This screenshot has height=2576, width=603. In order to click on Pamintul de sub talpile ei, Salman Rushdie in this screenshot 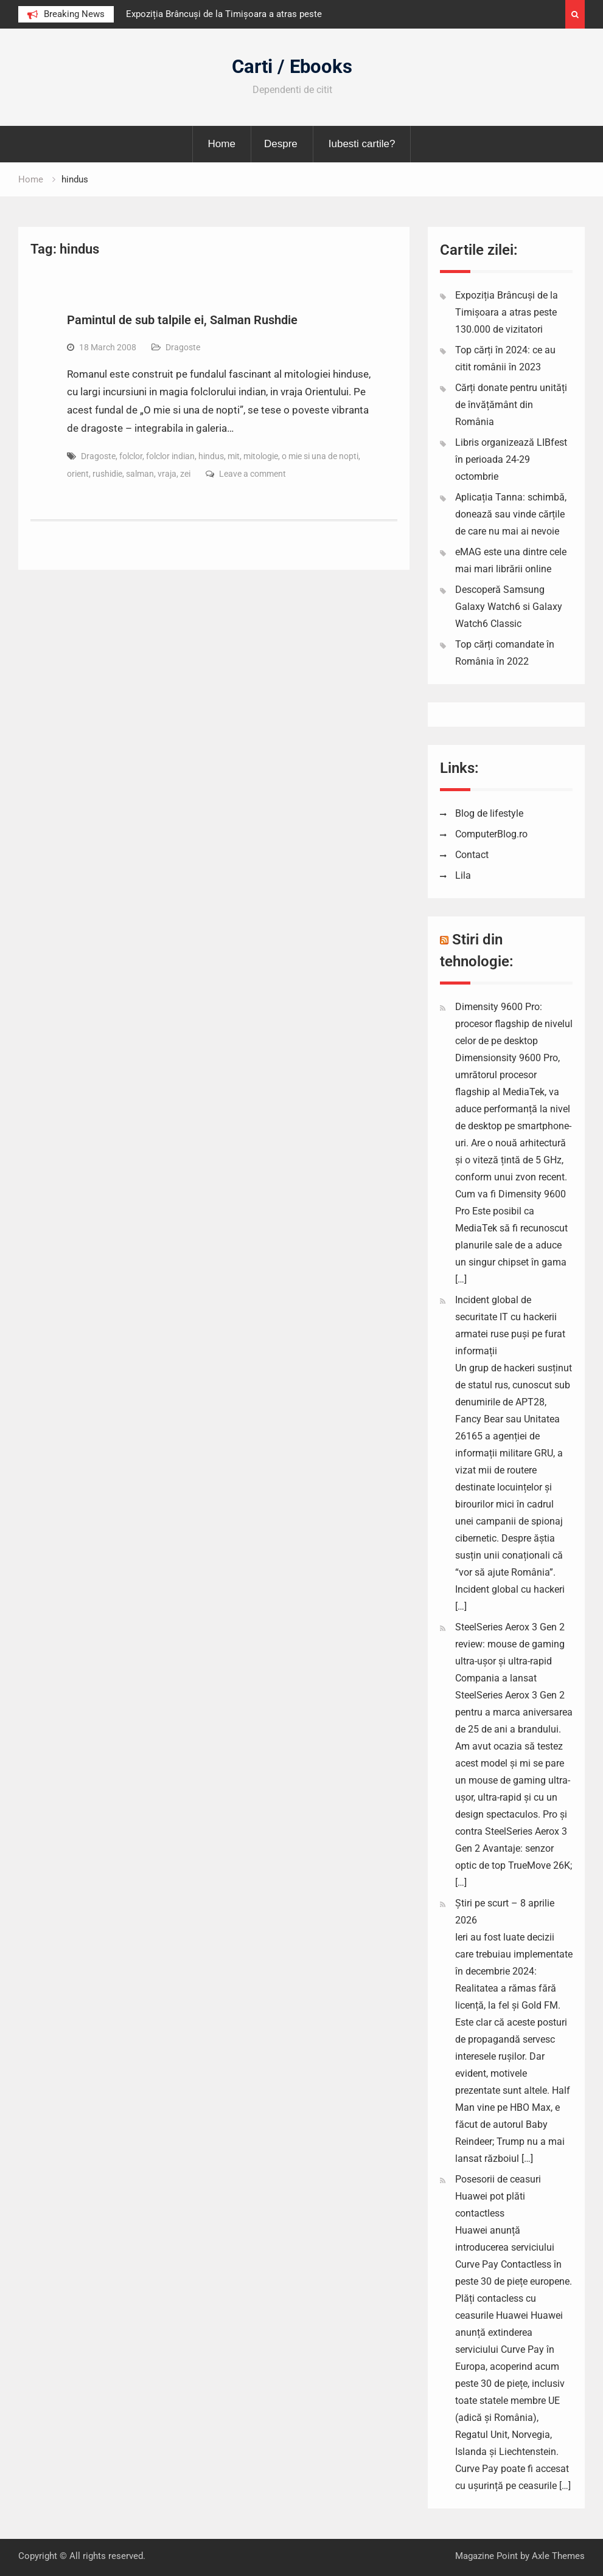, I will do `click(182, 320)`.